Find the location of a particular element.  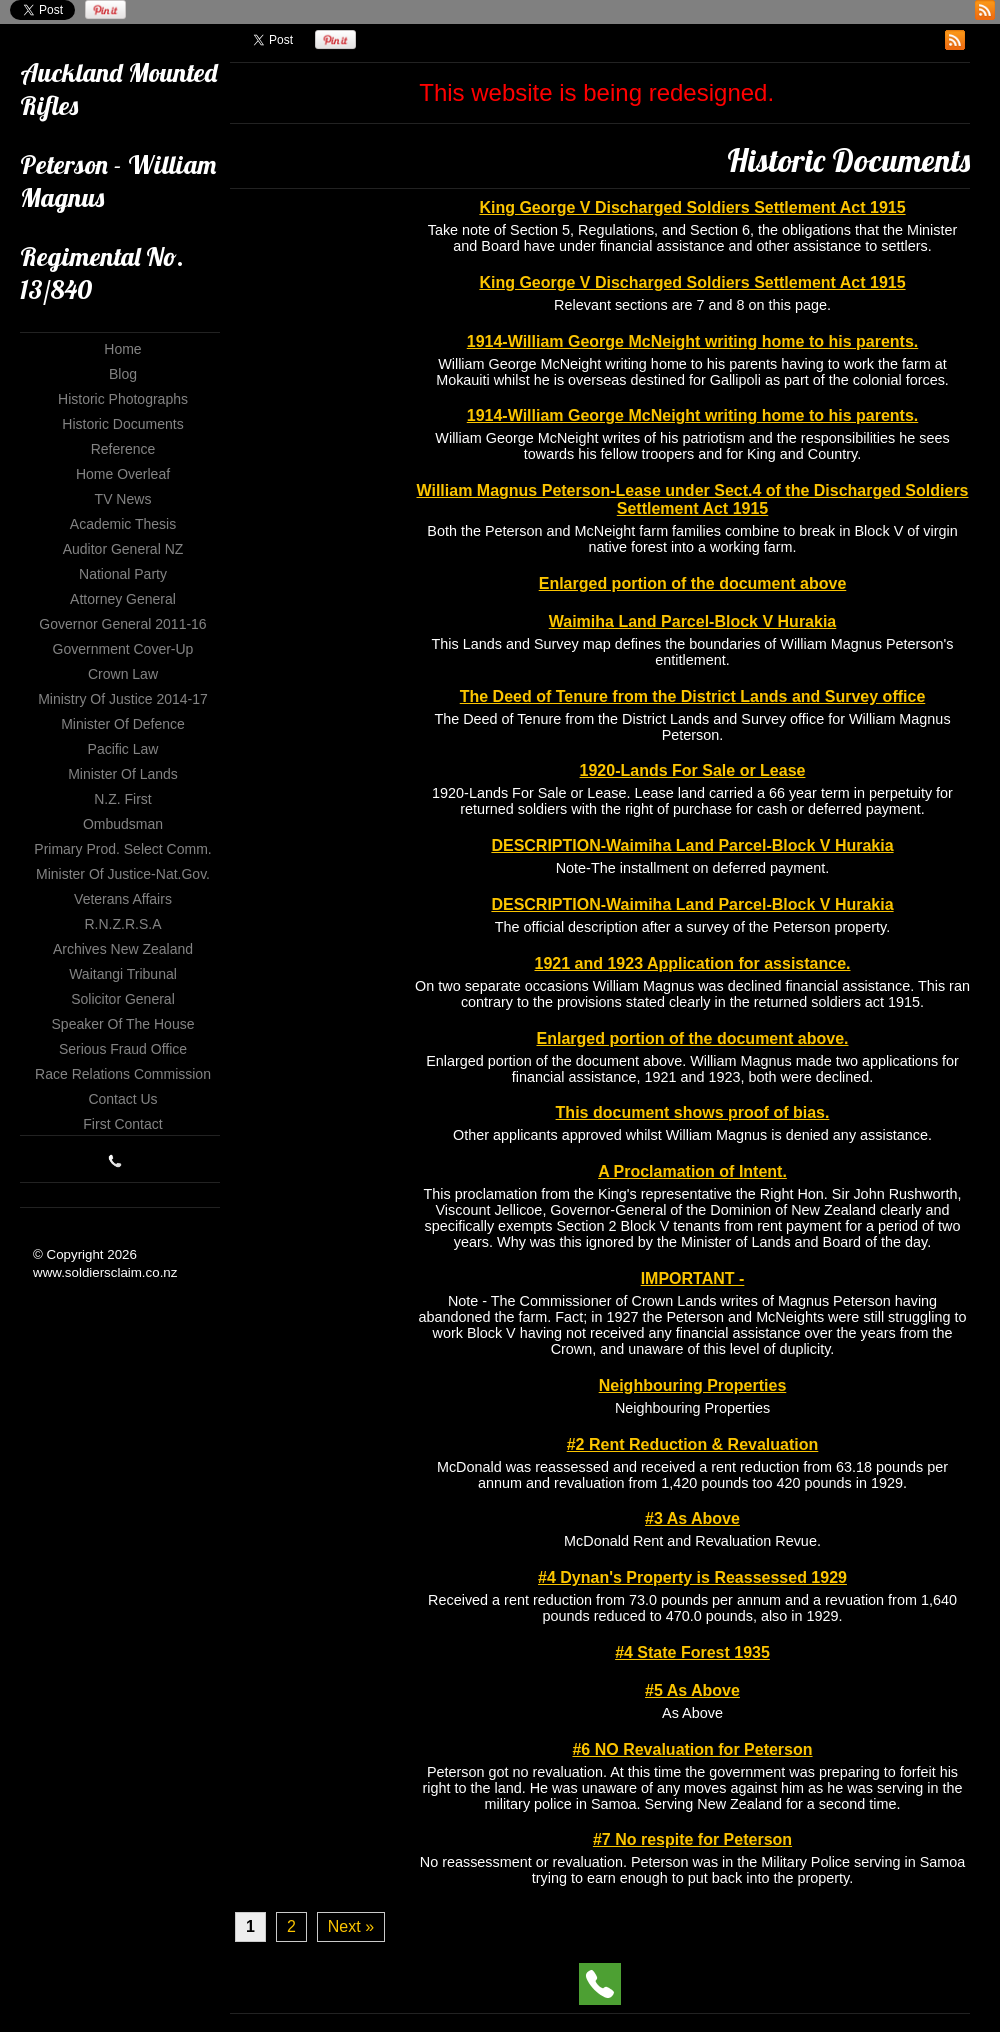

First Contact is located at coordinates (122, 1124).